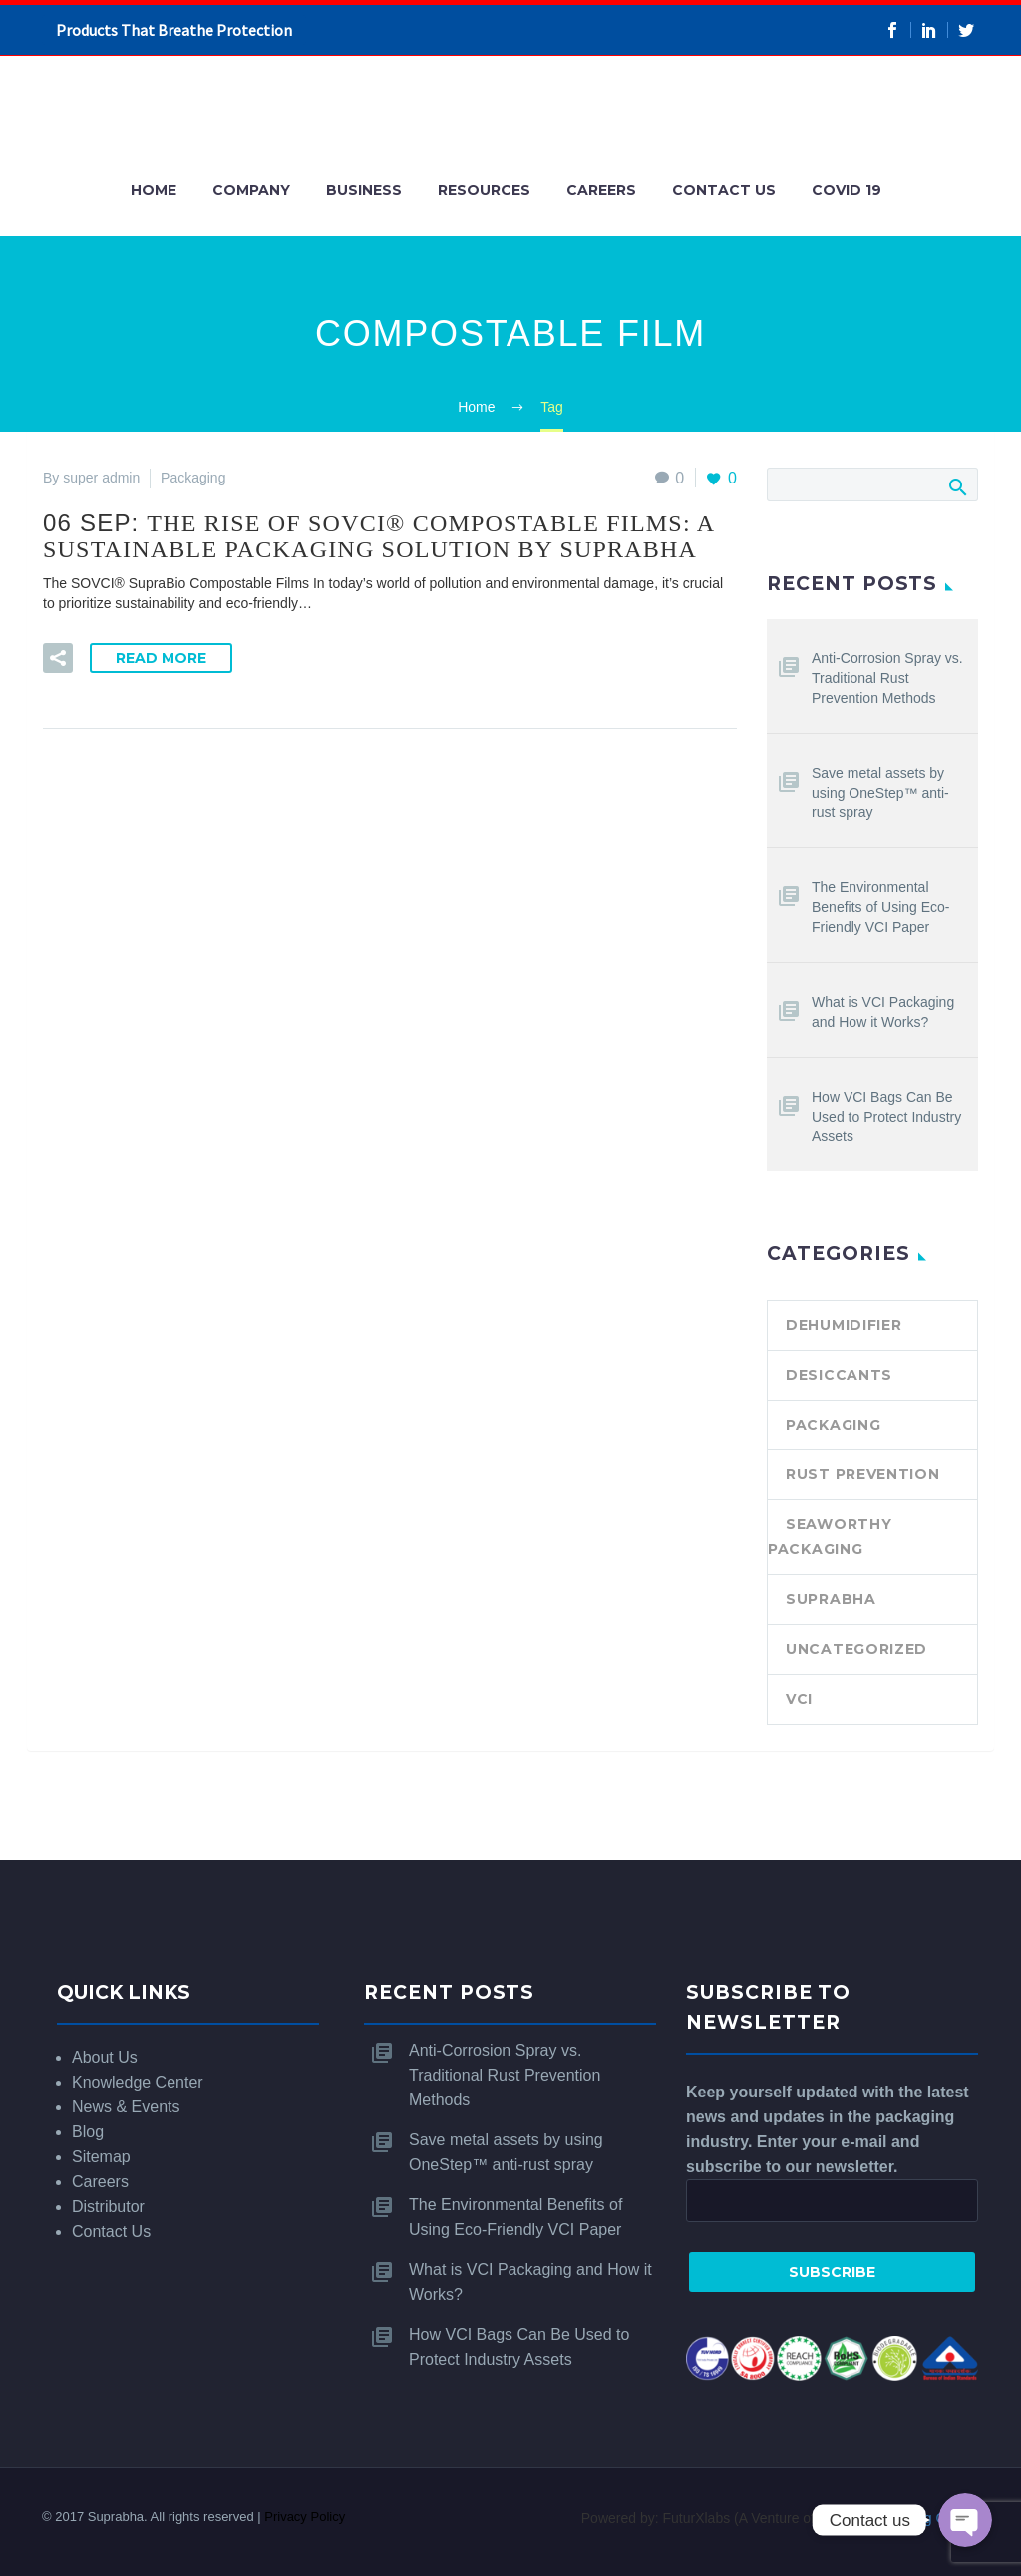 This screenshot has width=1021, height=2576. I want to click on Privacy Policy, so click(304, 2516).